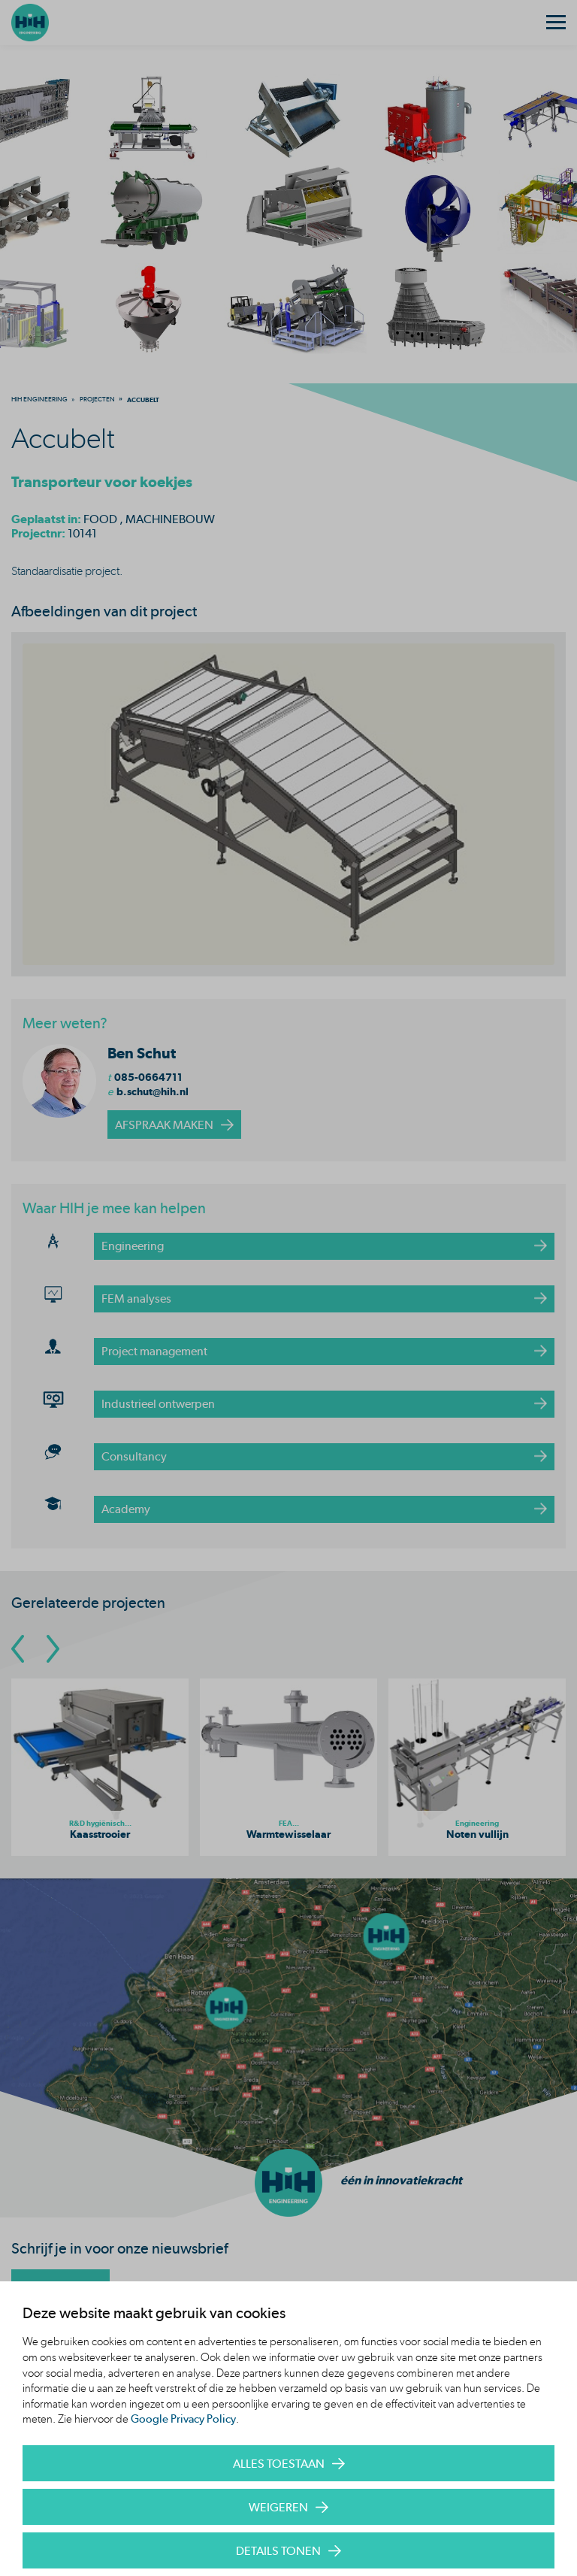 This screenshot has width=577, height=2576. I want to click on Alles toestaan, so click(279, 2463).